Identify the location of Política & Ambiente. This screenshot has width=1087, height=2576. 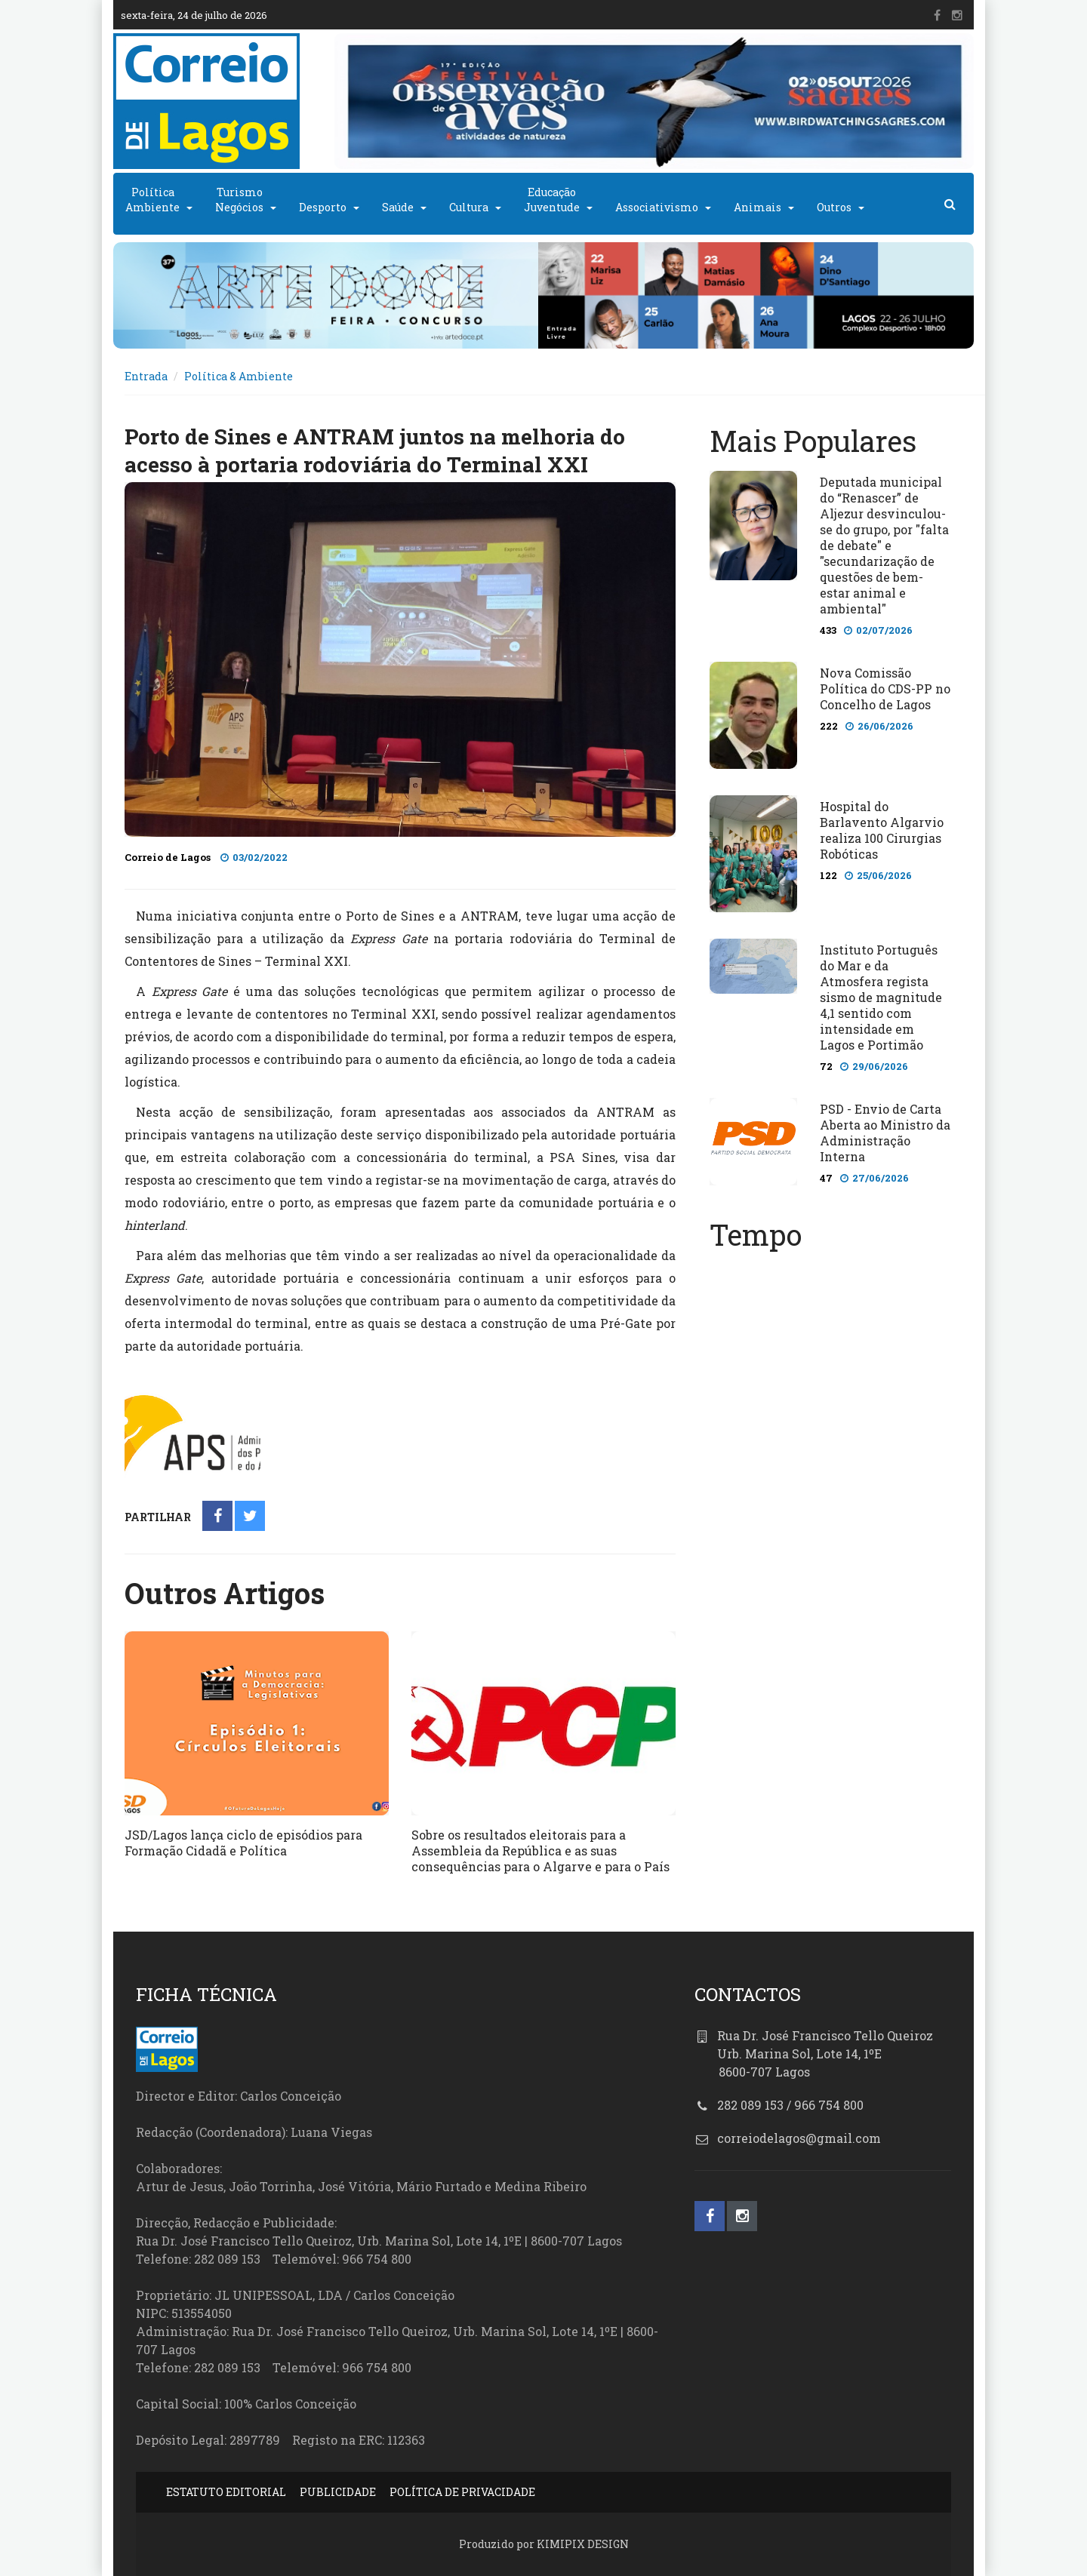
(238, 376).